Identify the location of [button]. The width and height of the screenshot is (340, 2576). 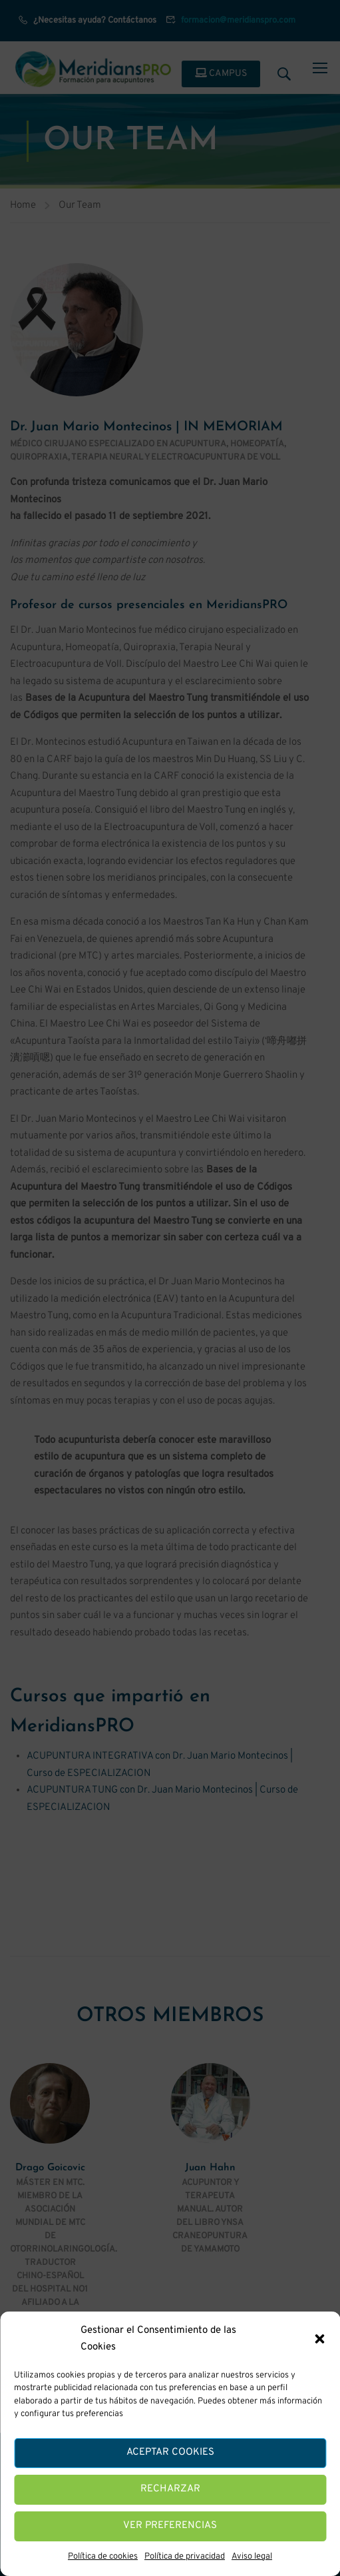
(319, 2339).